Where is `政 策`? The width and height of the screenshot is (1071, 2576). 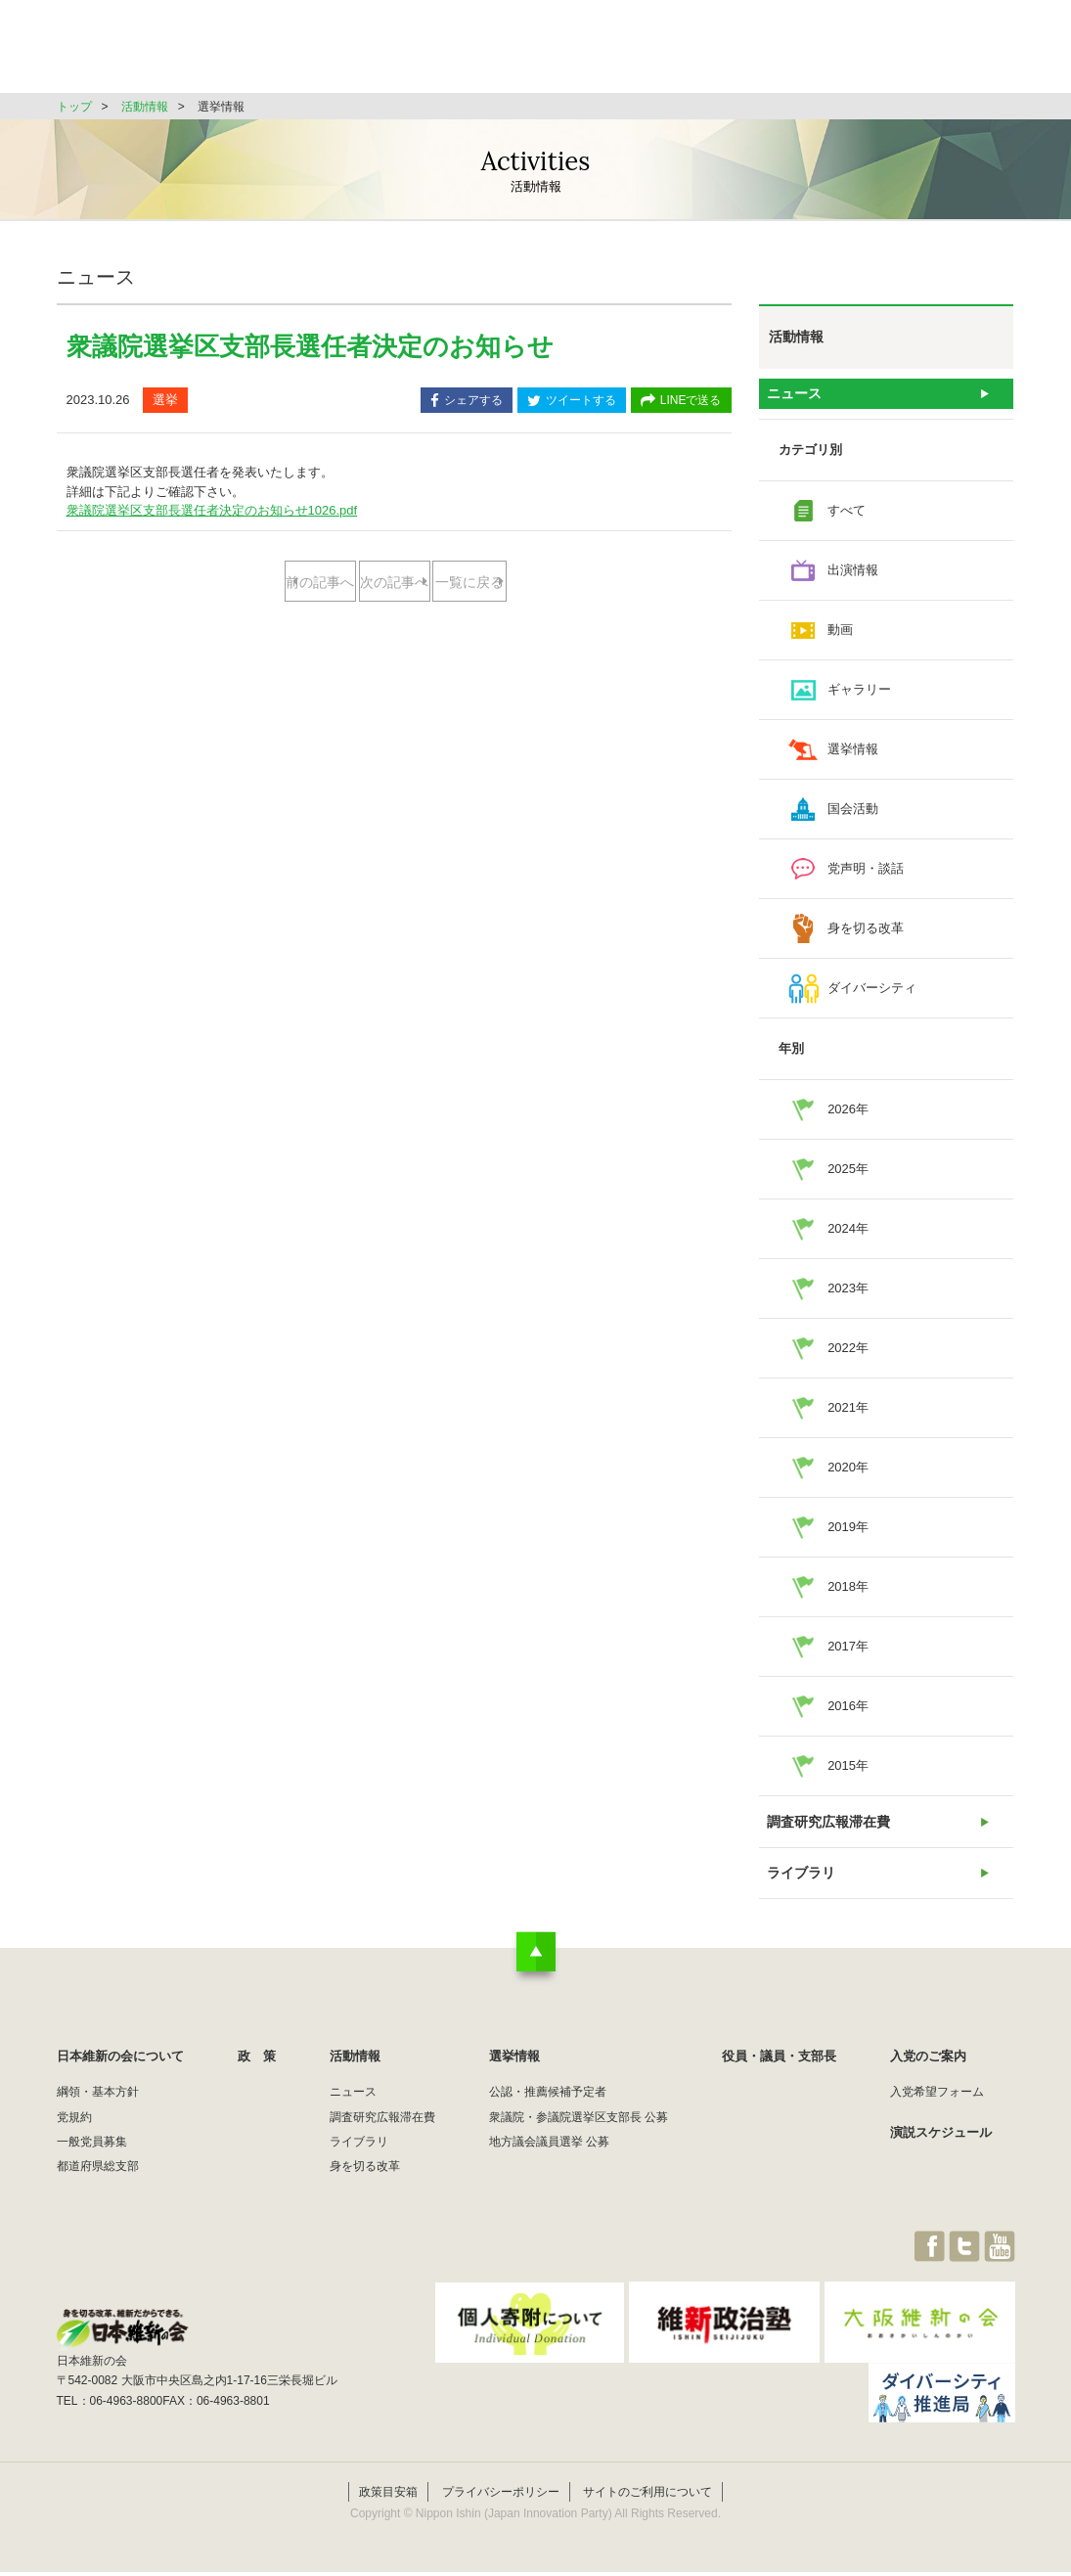
政 策 is located at coordinates (505, 53).